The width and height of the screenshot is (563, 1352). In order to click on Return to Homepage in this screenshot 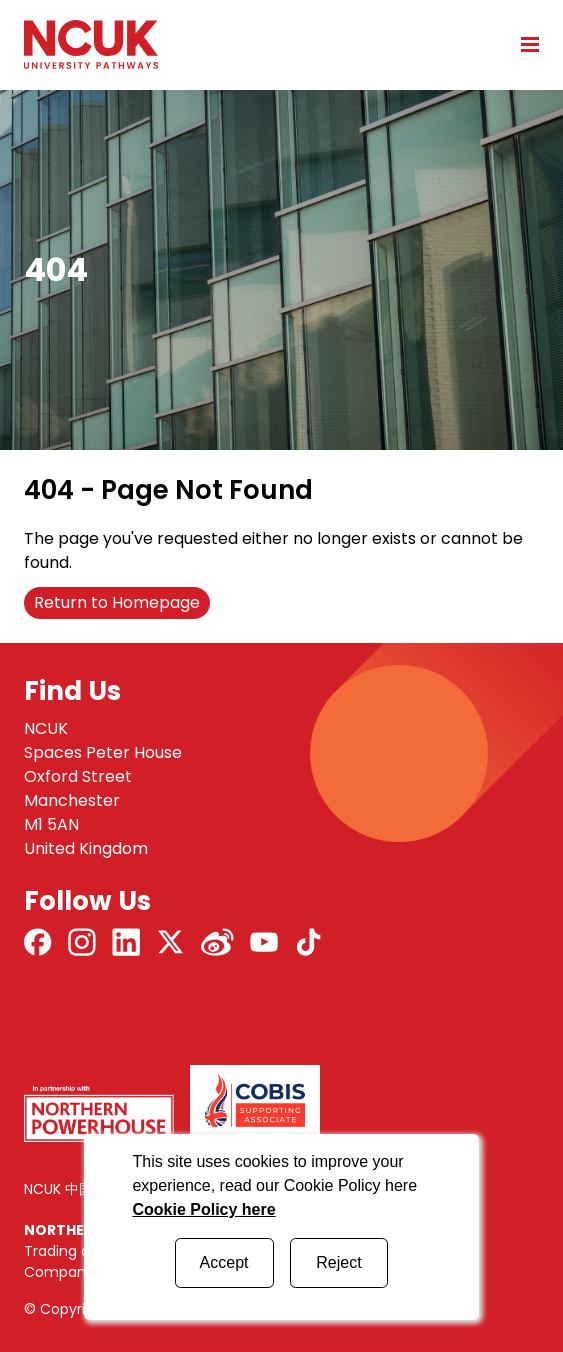, I will do `click(117, 602)`.